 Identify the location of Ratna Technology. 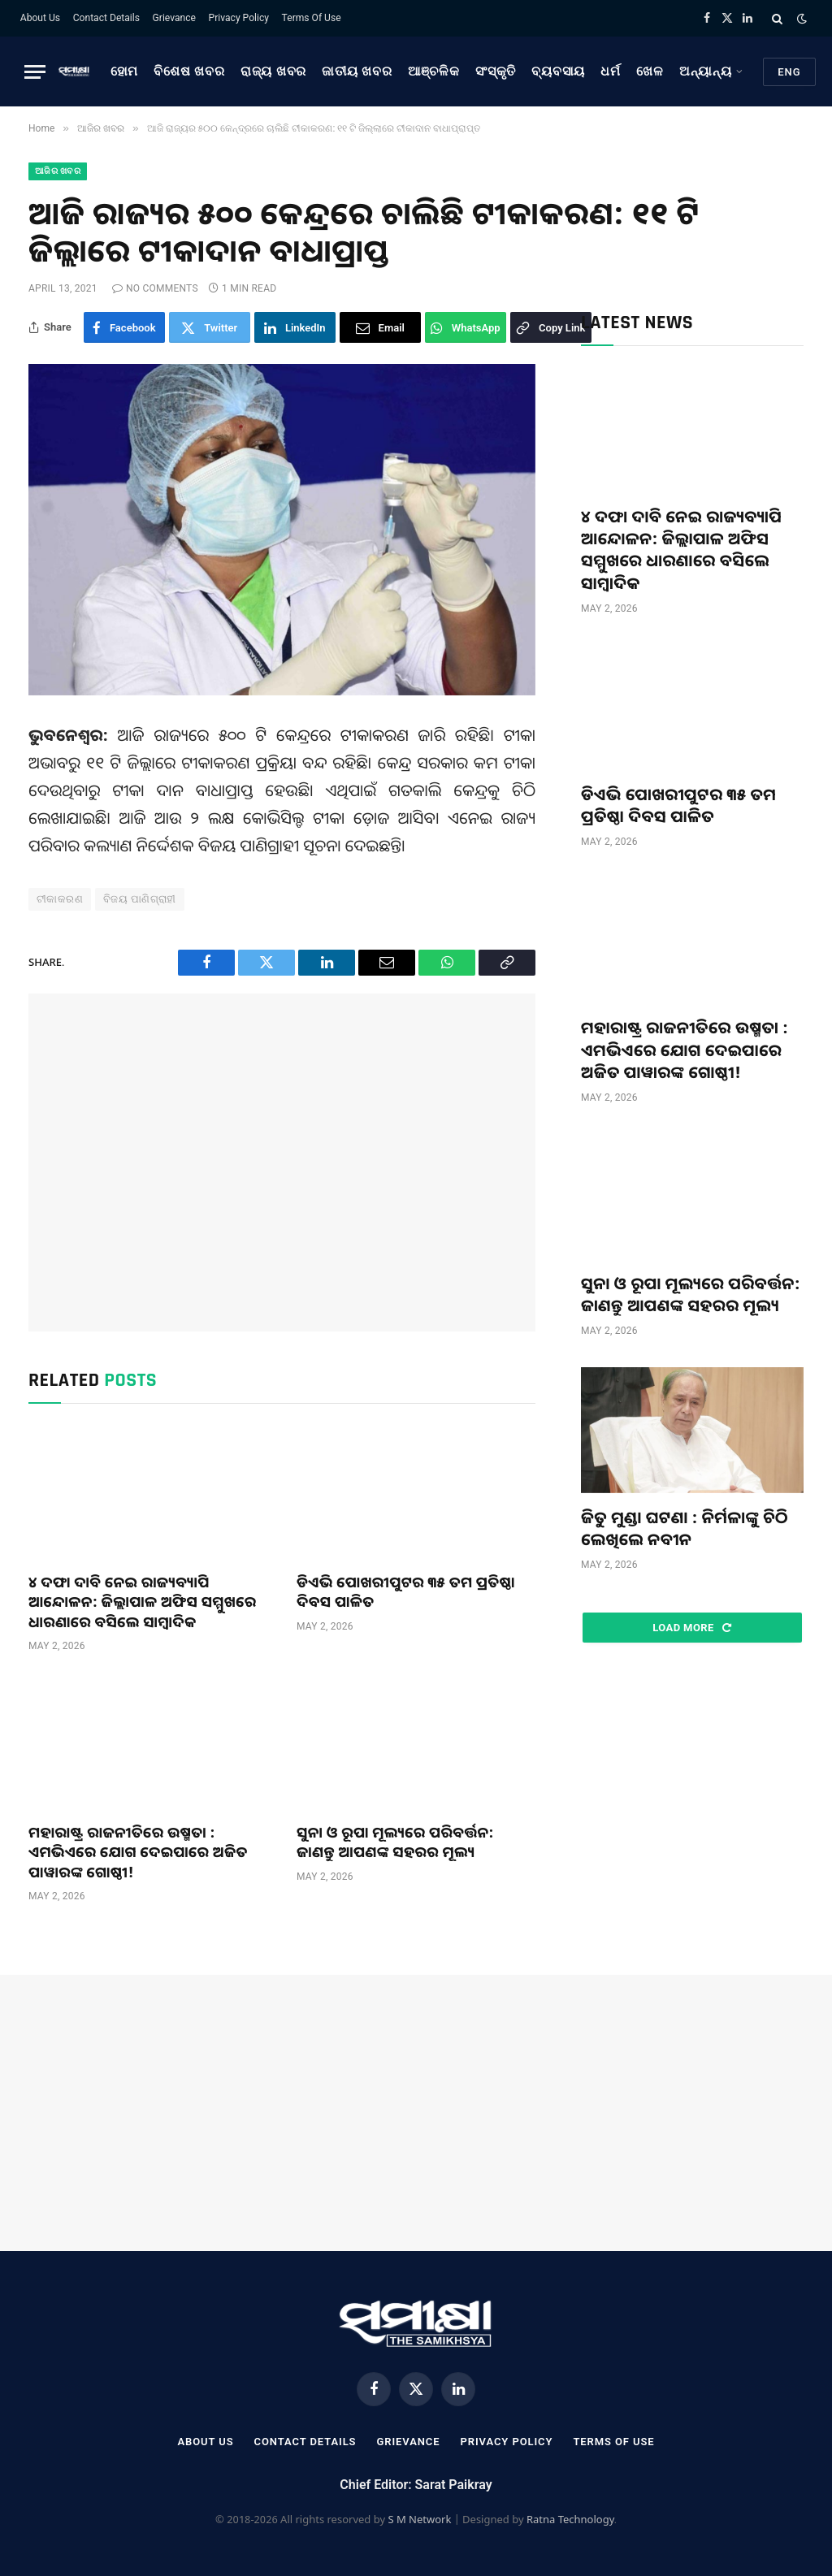
(570, 2519).